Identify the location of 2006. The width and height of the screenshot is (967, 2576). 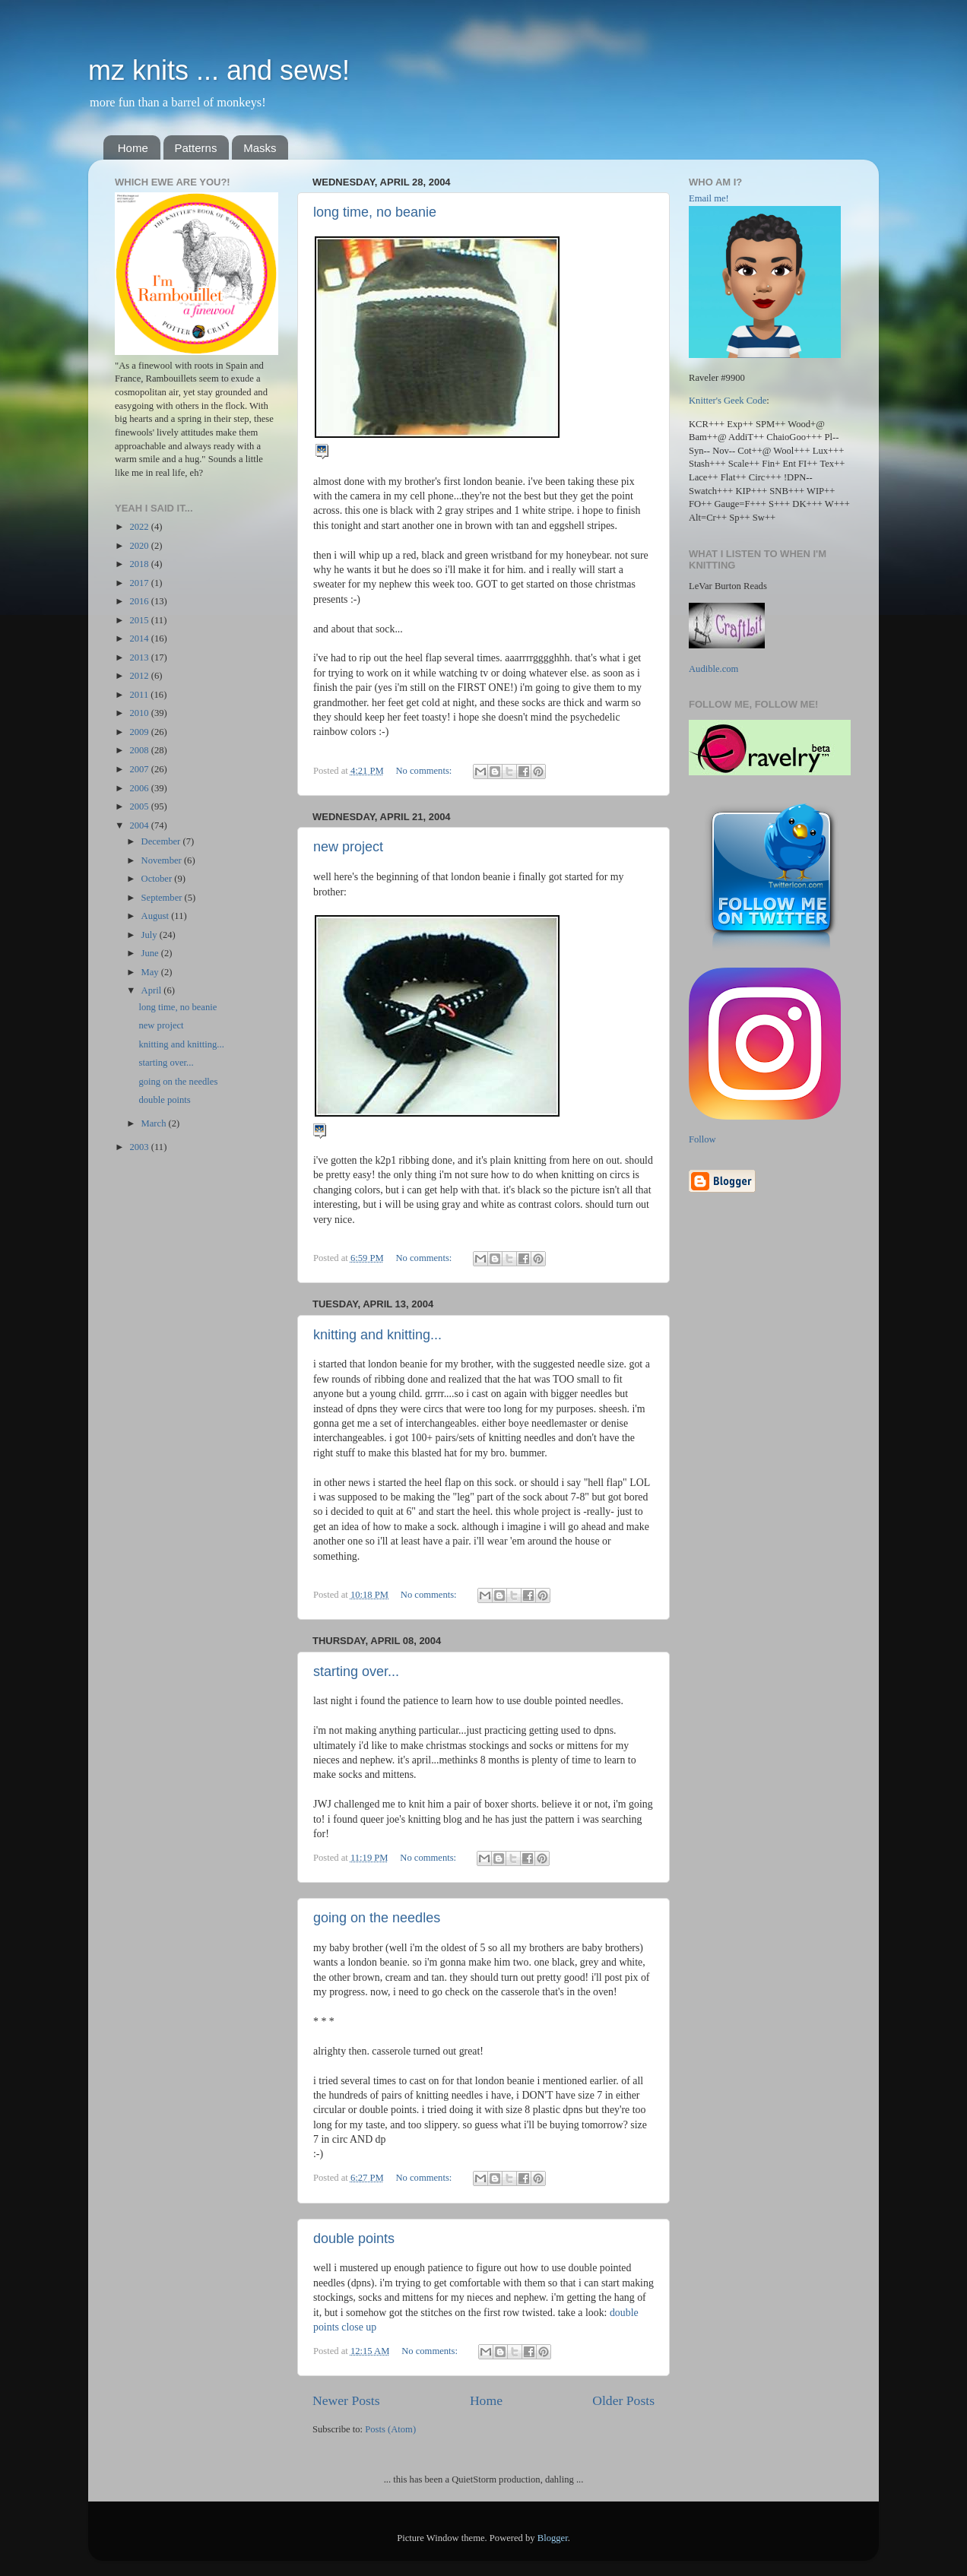
(140, 788).